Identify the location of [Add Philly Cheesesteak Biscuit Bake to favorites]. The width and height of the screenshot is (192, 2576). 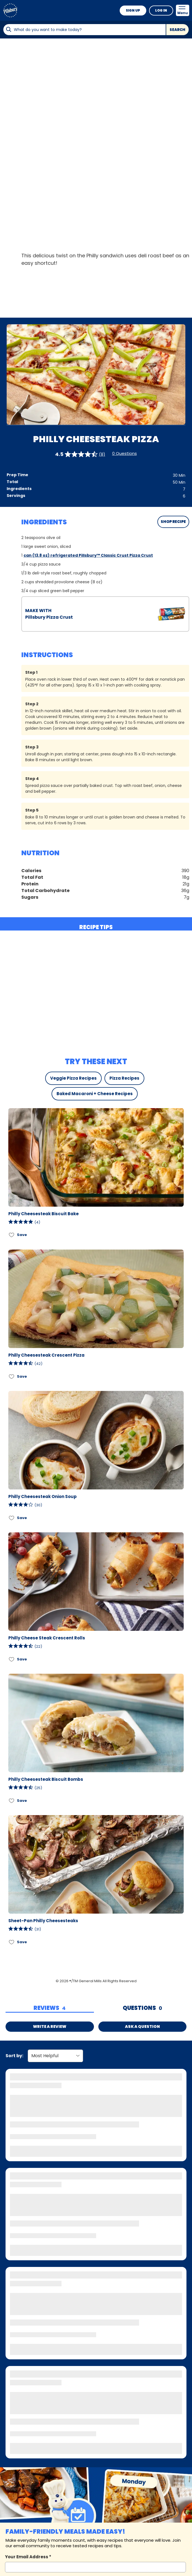
(11, 1235).